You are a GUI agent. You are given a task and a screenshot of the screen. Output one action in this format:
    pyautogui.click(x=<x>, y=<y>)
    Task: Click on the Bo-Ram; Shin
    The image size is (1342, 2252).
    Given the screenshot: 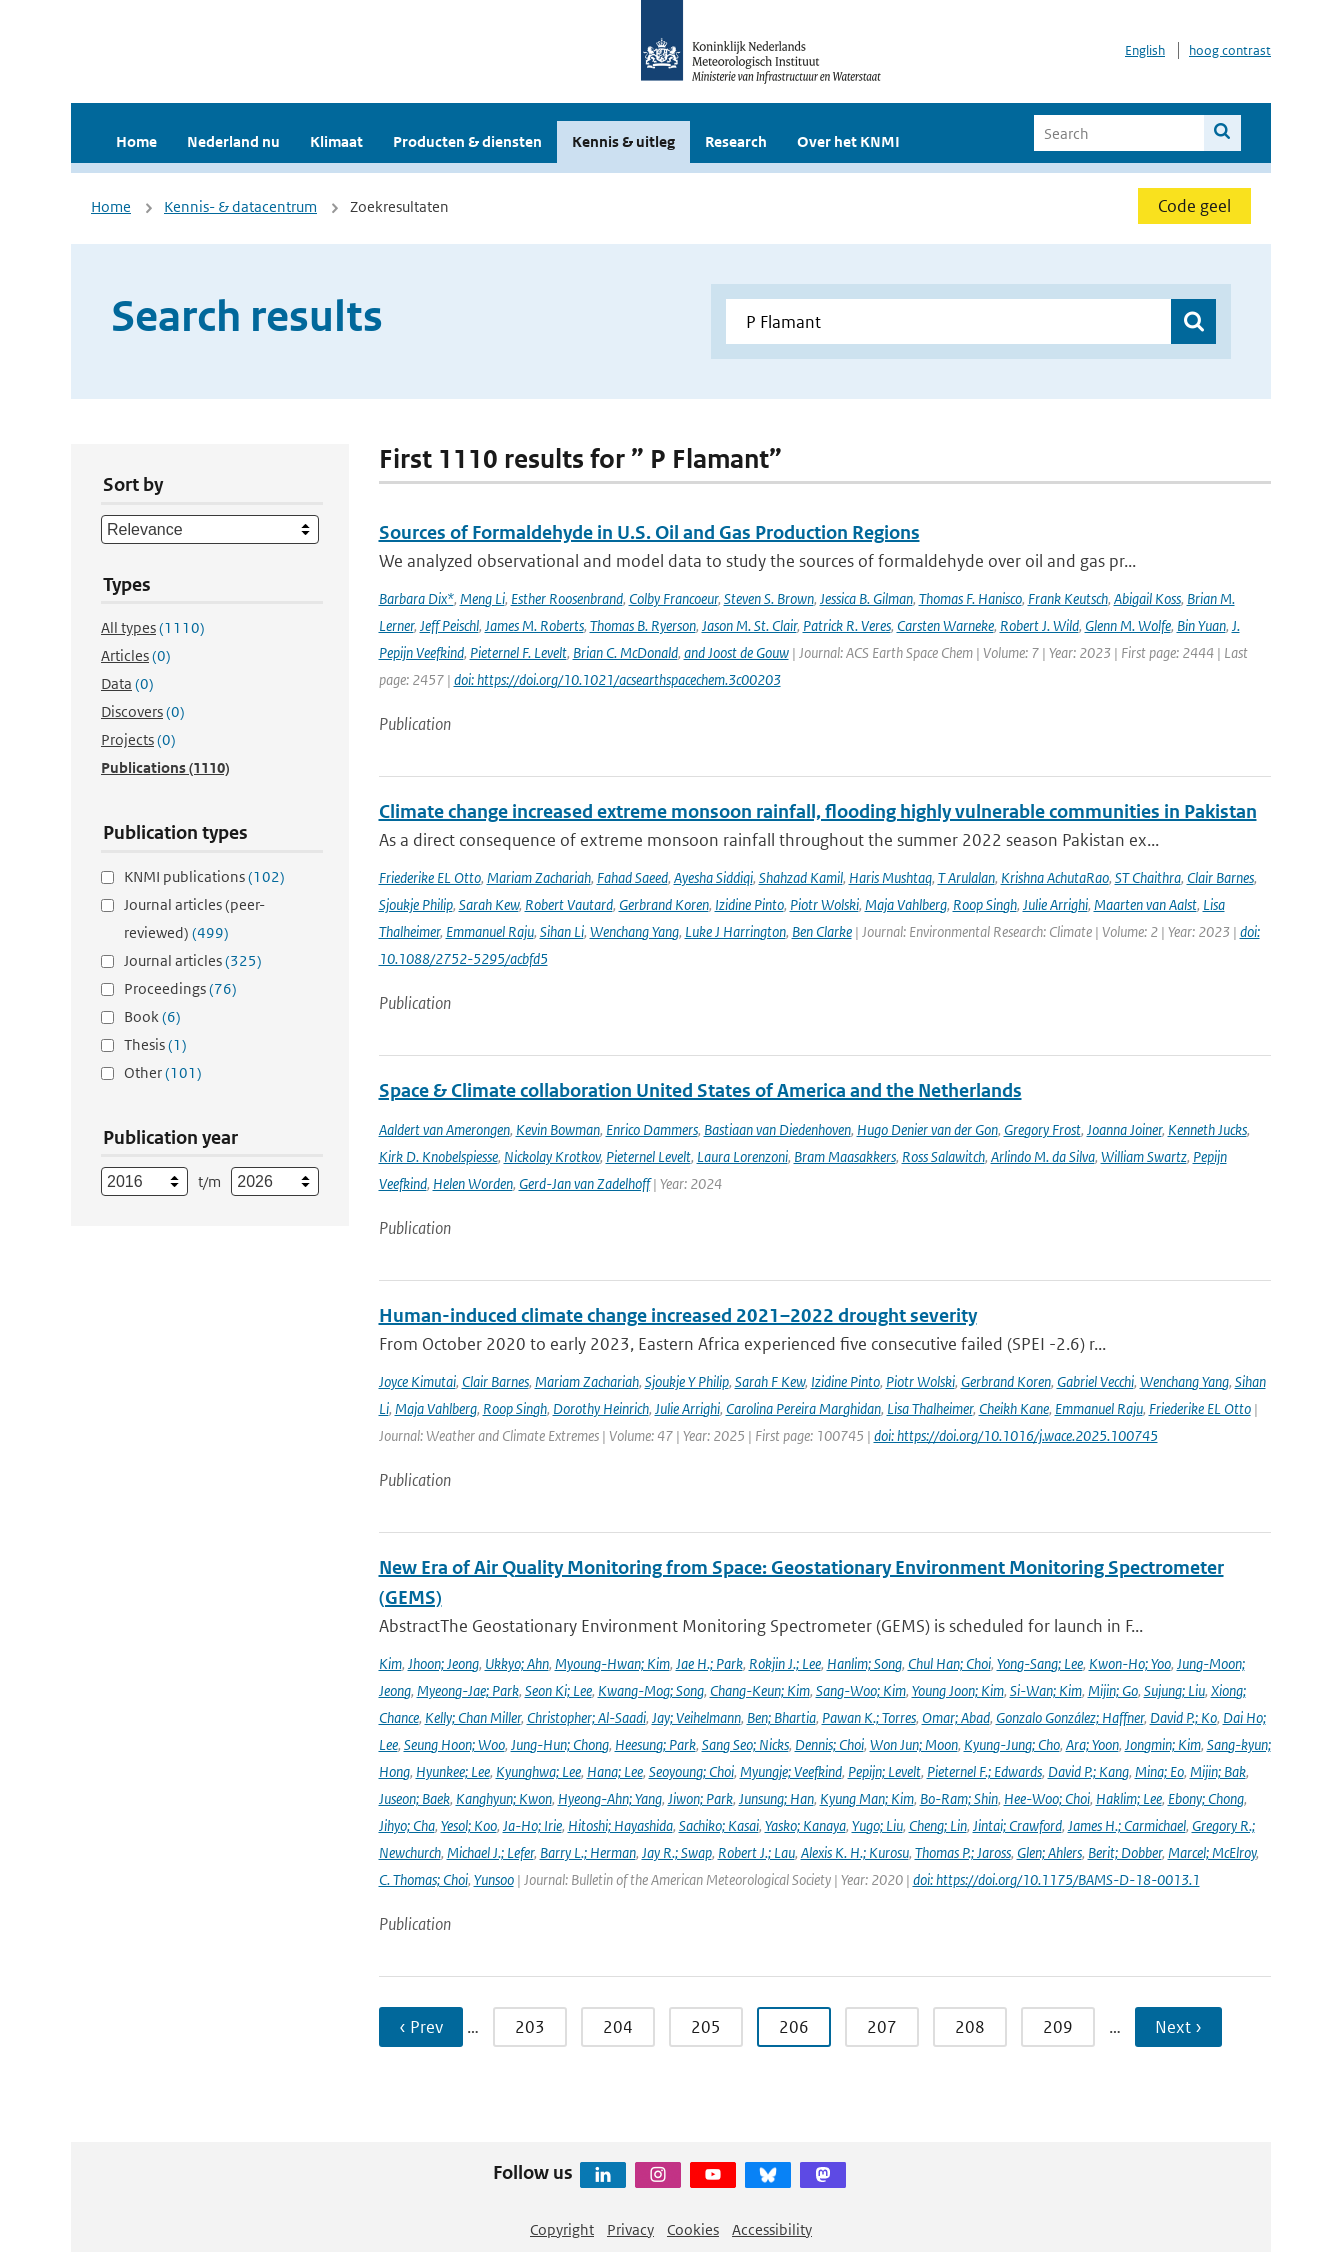 What is the action you would take?
    pyautogui.click(x=959, y=1798)
    